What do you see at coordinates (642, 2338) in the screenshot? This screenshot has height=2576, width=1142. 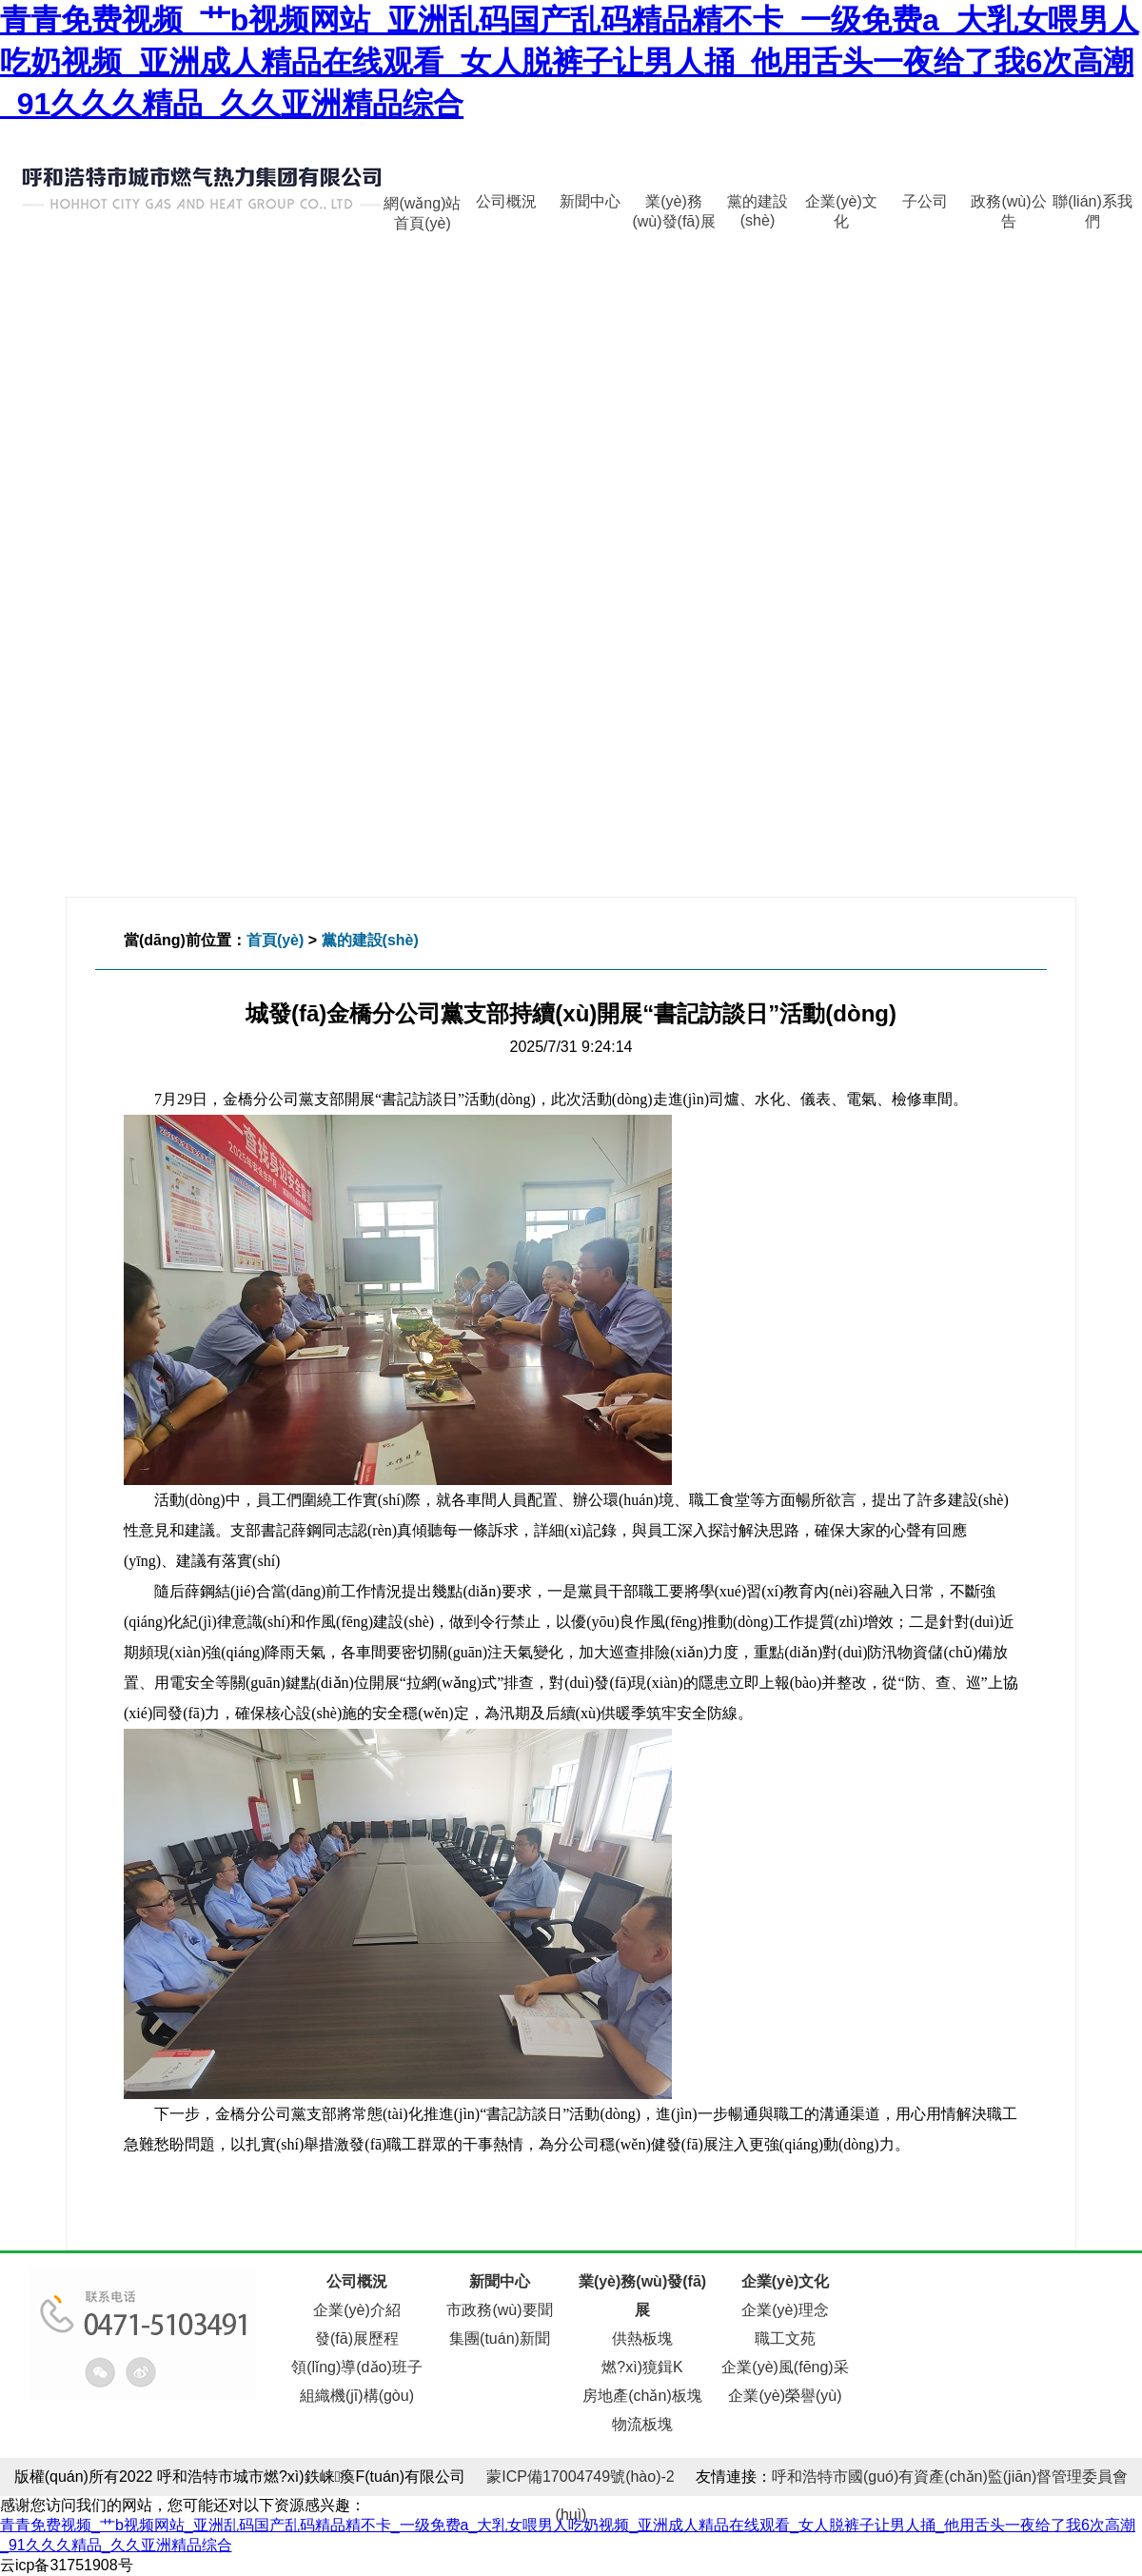 I see `供熱板塊` at bounding box center [642, 2338].